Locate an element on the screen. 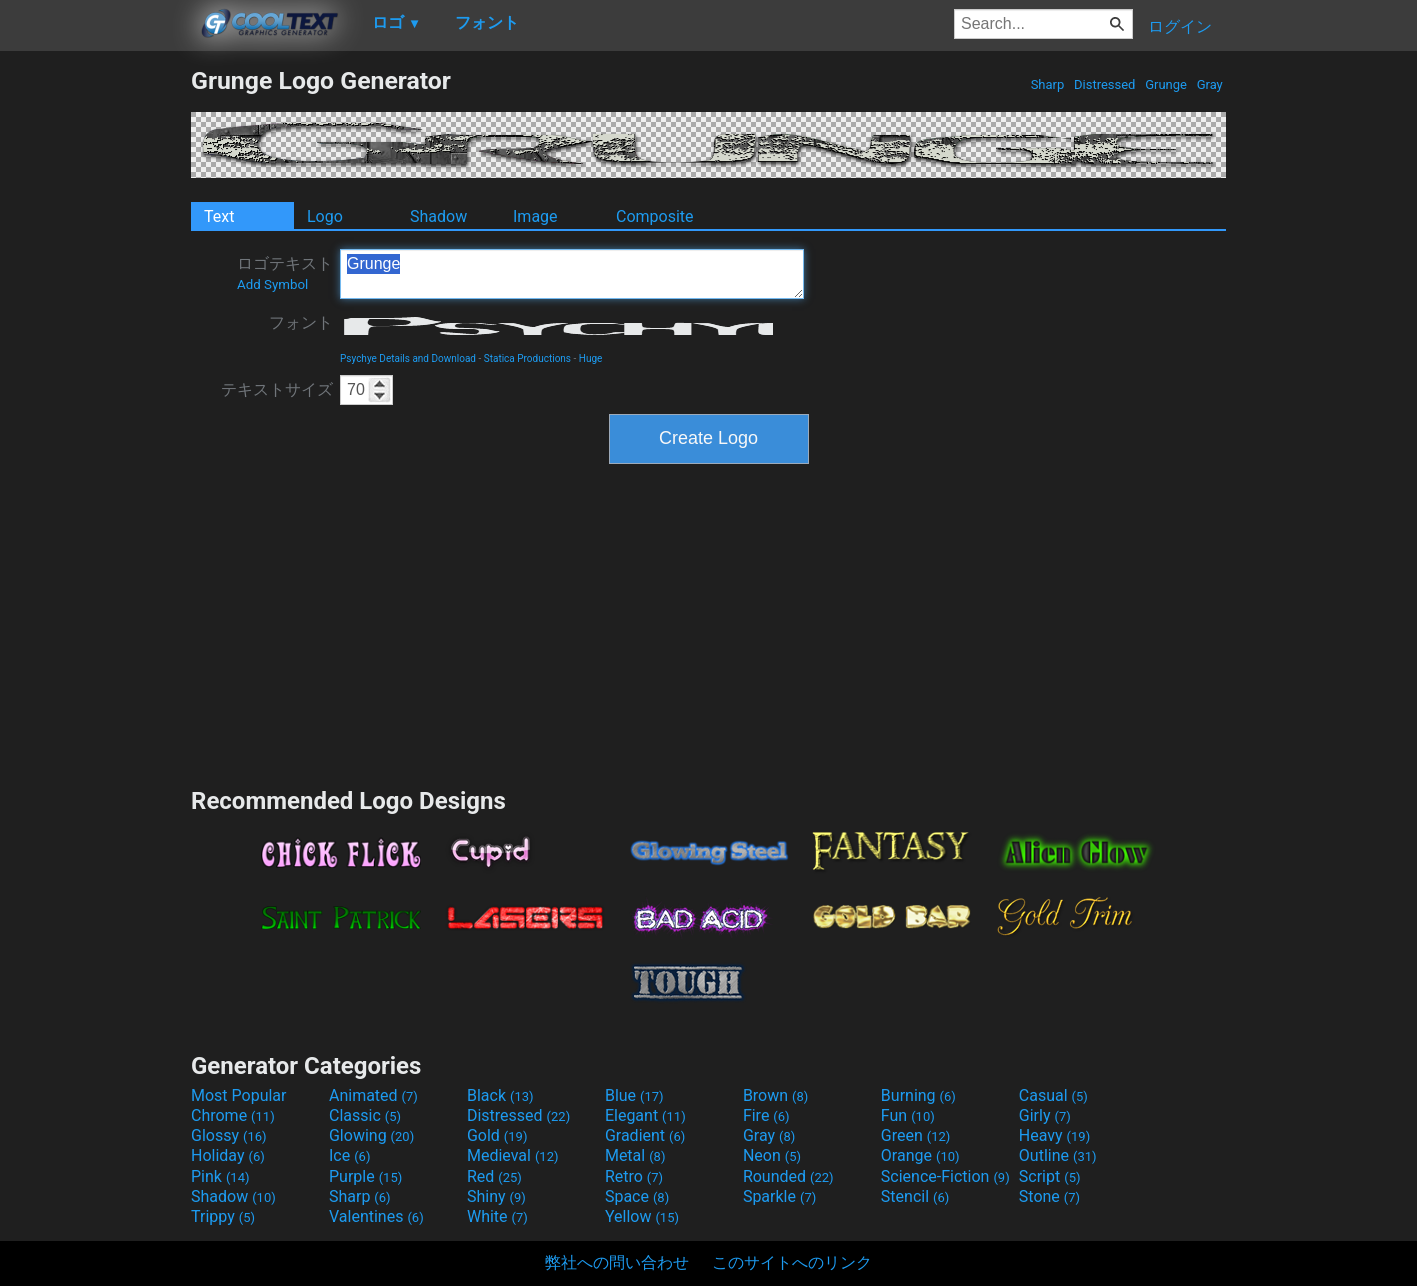 The height and width of the screenshot is (1286, 1417). Sparkle is located at coordinates (779, 1196).